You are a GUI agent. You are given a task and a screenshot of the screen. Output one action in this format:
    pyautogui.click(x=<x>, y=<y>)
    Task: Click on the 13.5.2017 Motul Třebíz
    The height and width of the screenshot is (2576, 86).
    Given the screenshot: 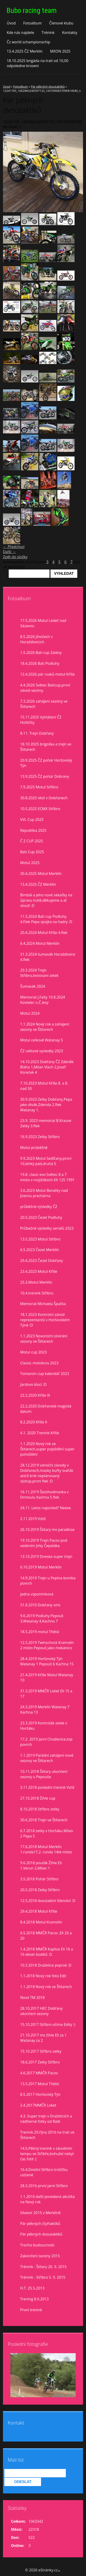 What is the action you would take?
    pyautogui.click(x=39, y=2083)
    